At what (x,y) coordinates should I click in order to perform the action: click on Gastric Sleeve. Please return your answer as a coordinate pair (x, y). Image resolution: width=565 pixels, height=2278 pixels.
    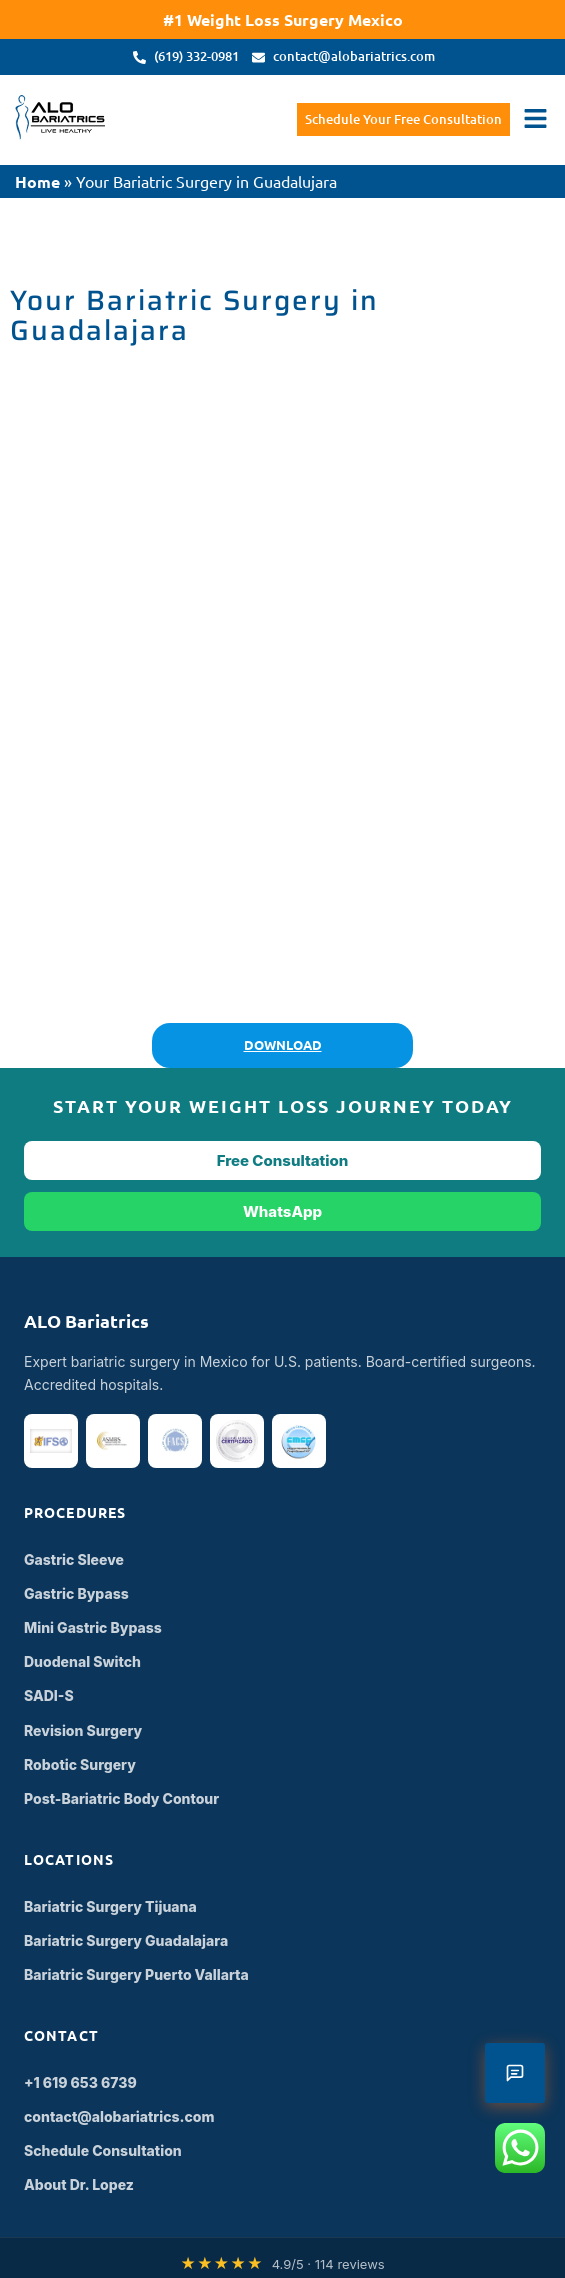
    Looking at the image, I should click on (74, 1559).